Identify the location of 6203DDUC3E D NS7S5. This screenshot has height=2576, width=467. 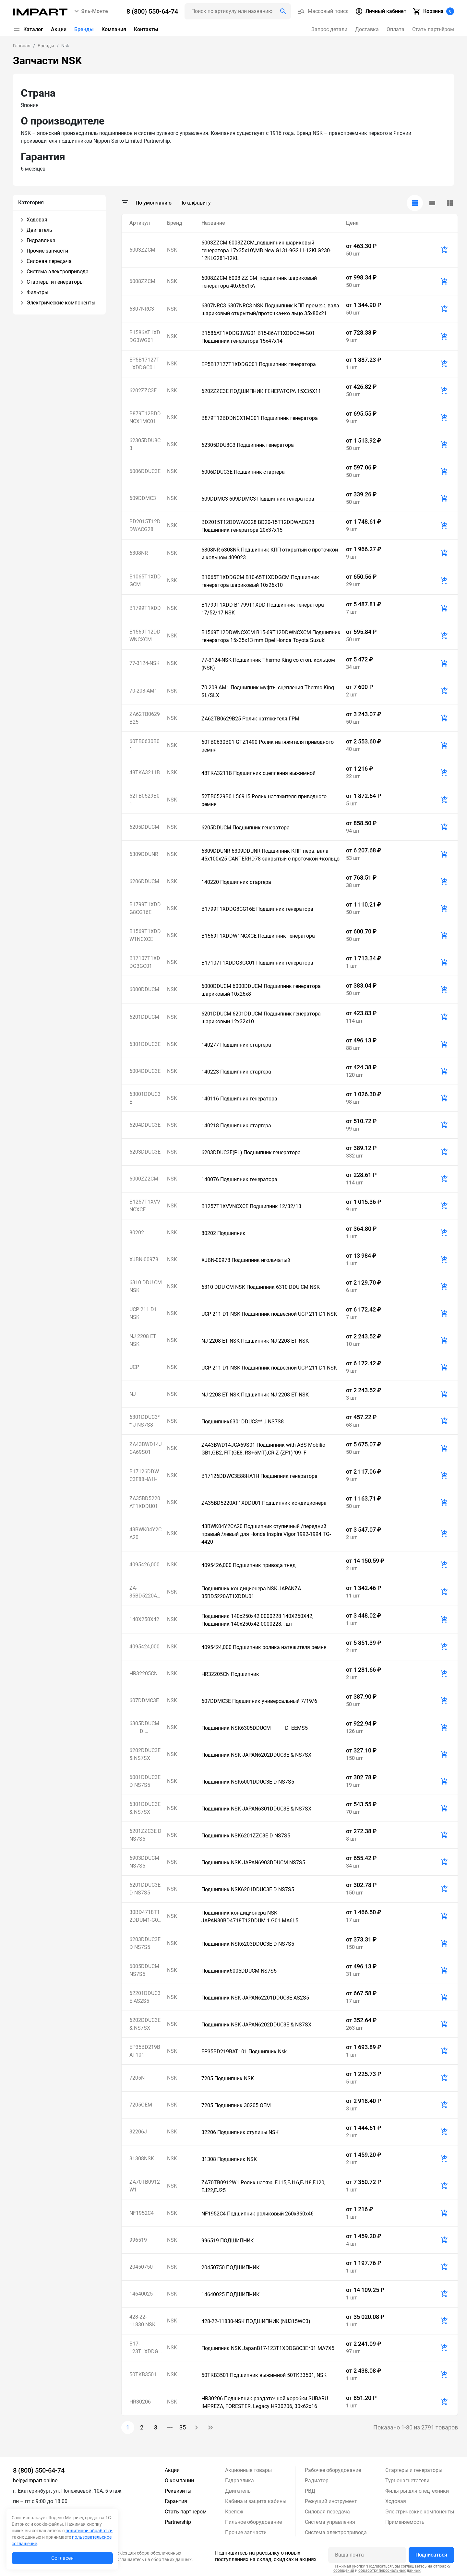
(145, 1943).